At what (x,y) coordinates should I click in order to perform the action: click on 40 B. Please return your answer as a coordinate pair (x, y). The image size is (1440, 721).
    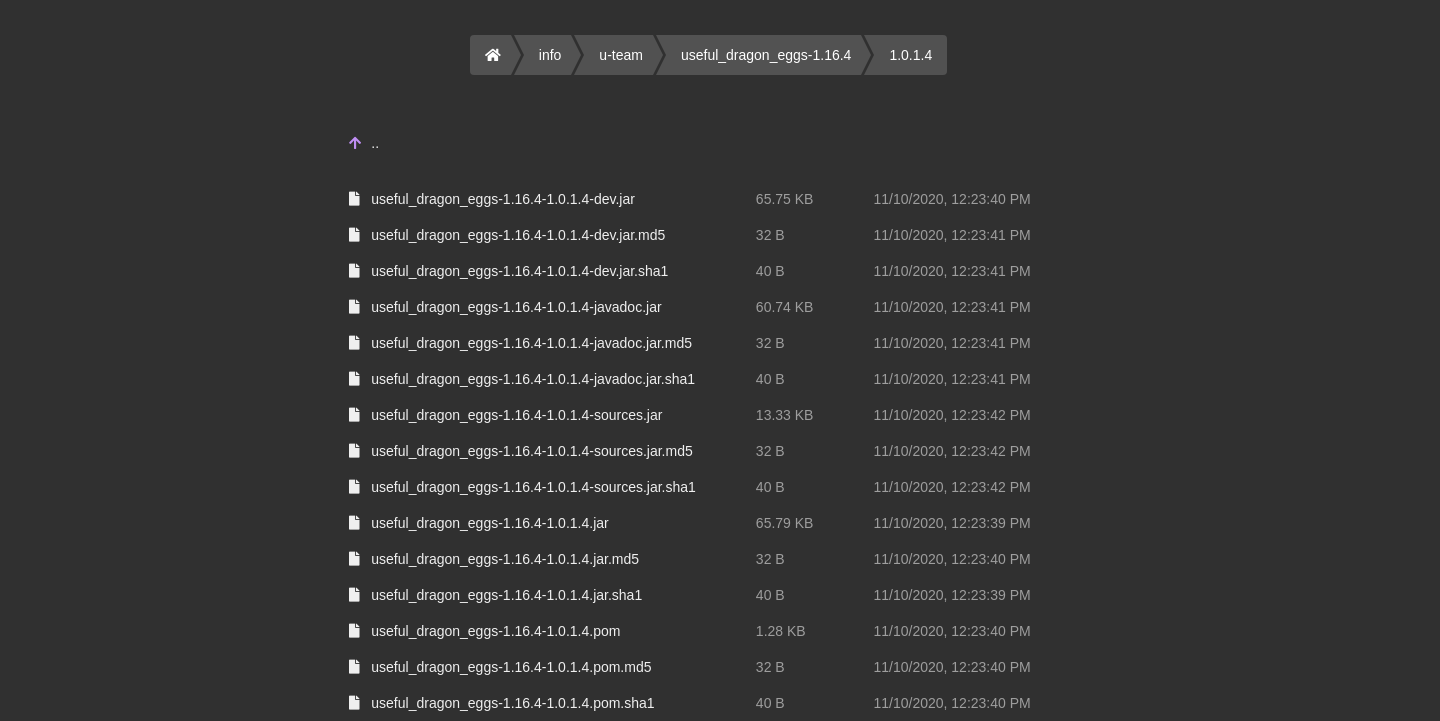
    Looking at the image, I should click on (770, 271).